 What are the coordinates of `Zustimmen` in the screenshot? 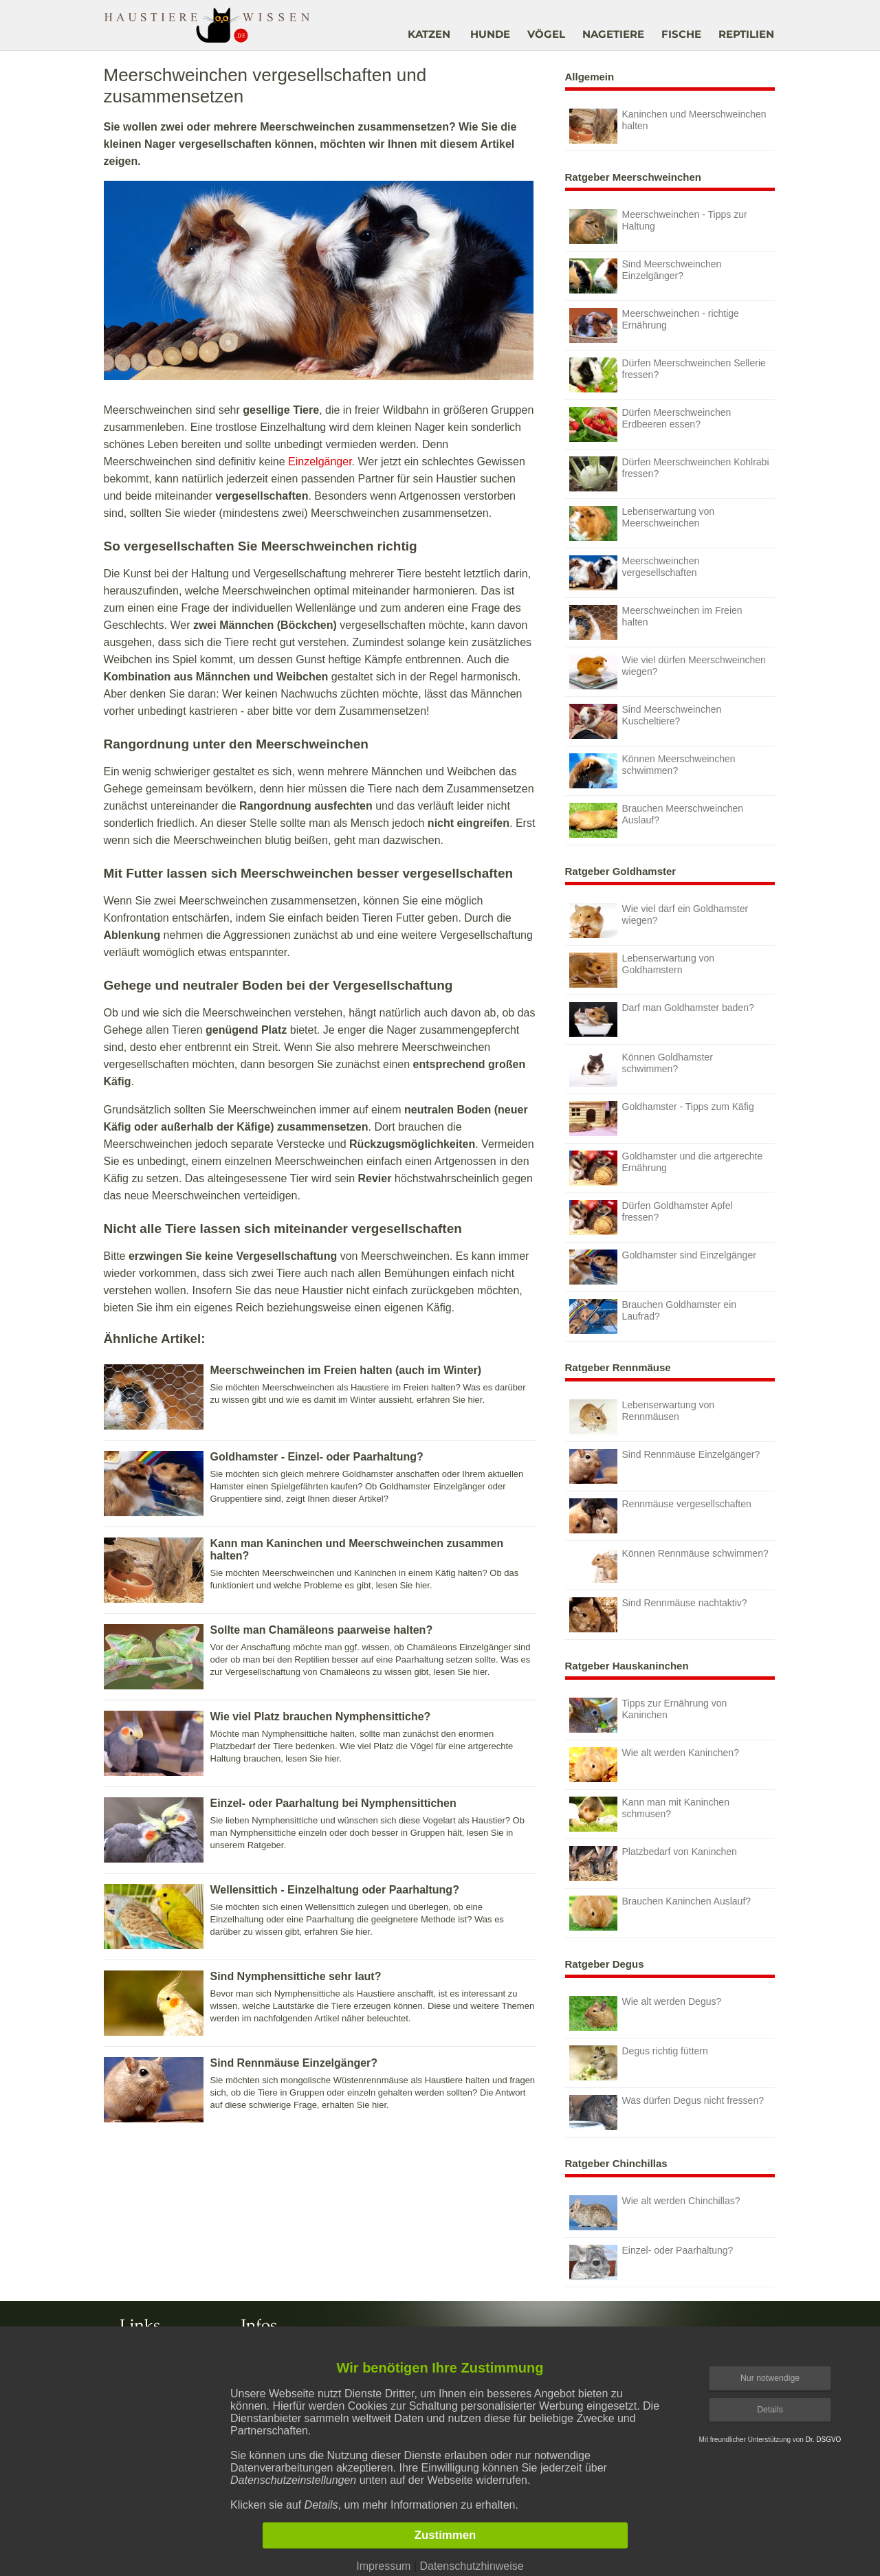 It's located at (445, 2535).